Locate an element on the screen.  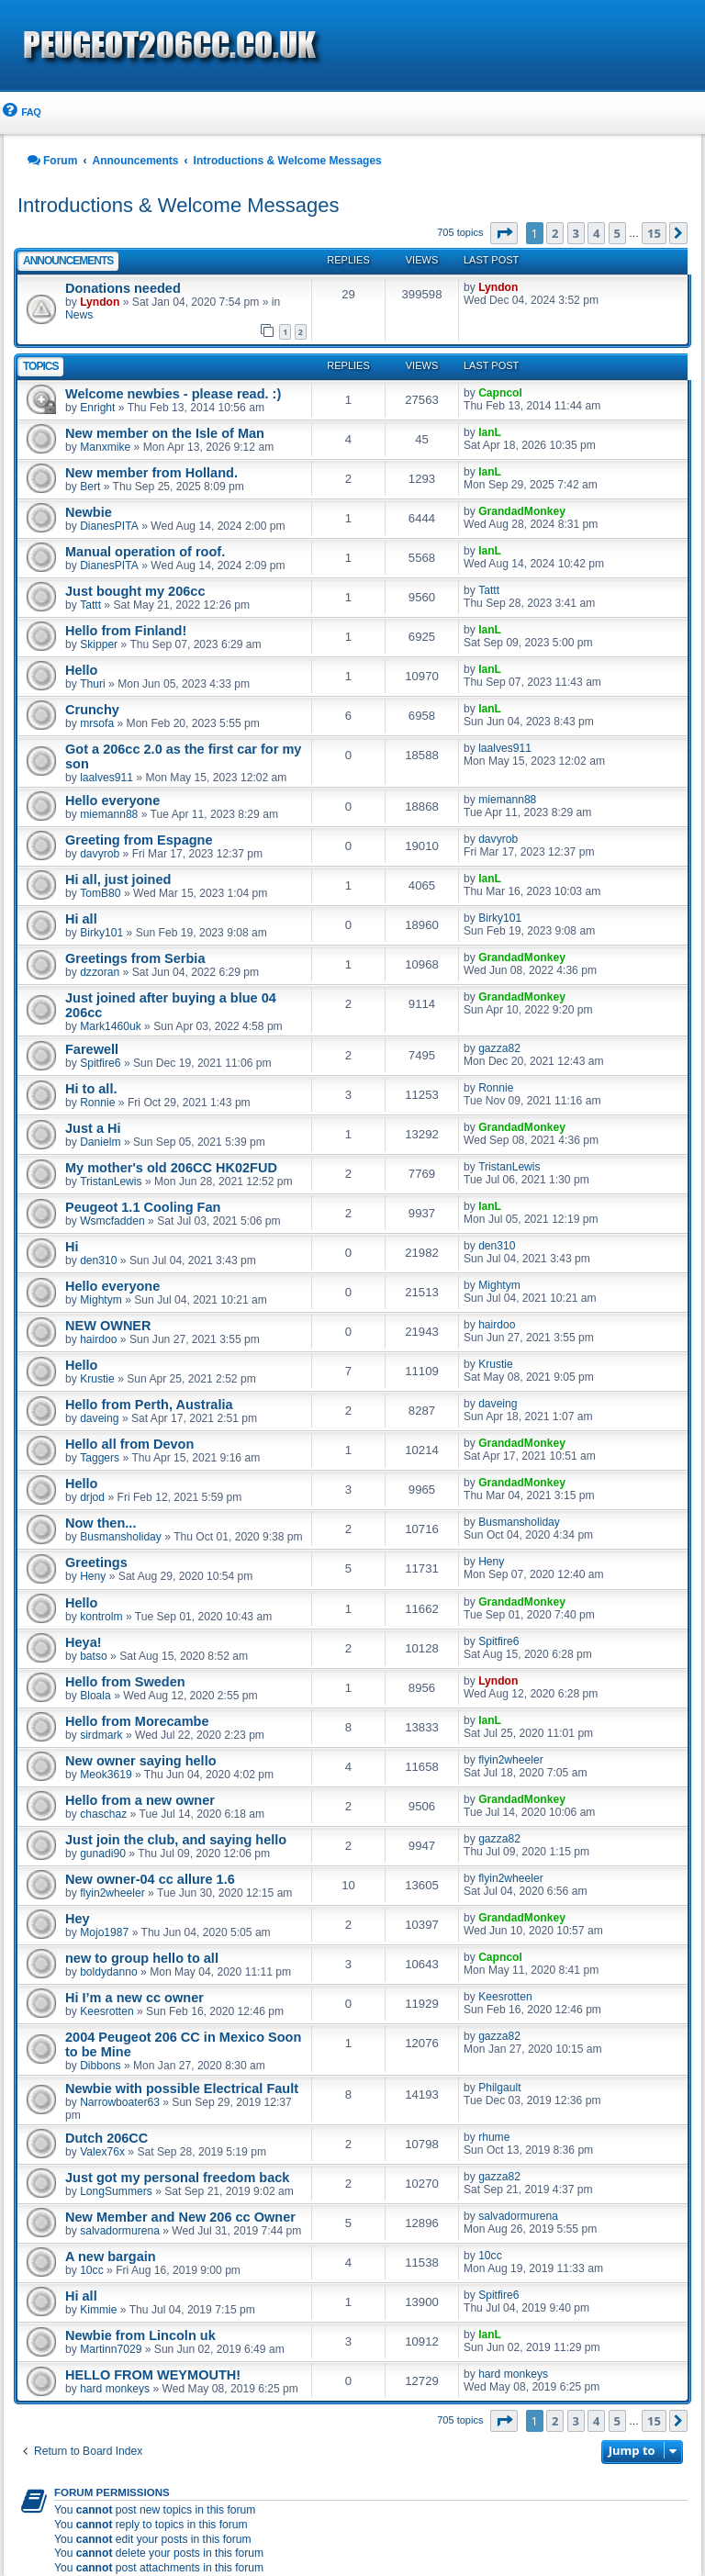
miemann88 is located at coordinates (109, 814).